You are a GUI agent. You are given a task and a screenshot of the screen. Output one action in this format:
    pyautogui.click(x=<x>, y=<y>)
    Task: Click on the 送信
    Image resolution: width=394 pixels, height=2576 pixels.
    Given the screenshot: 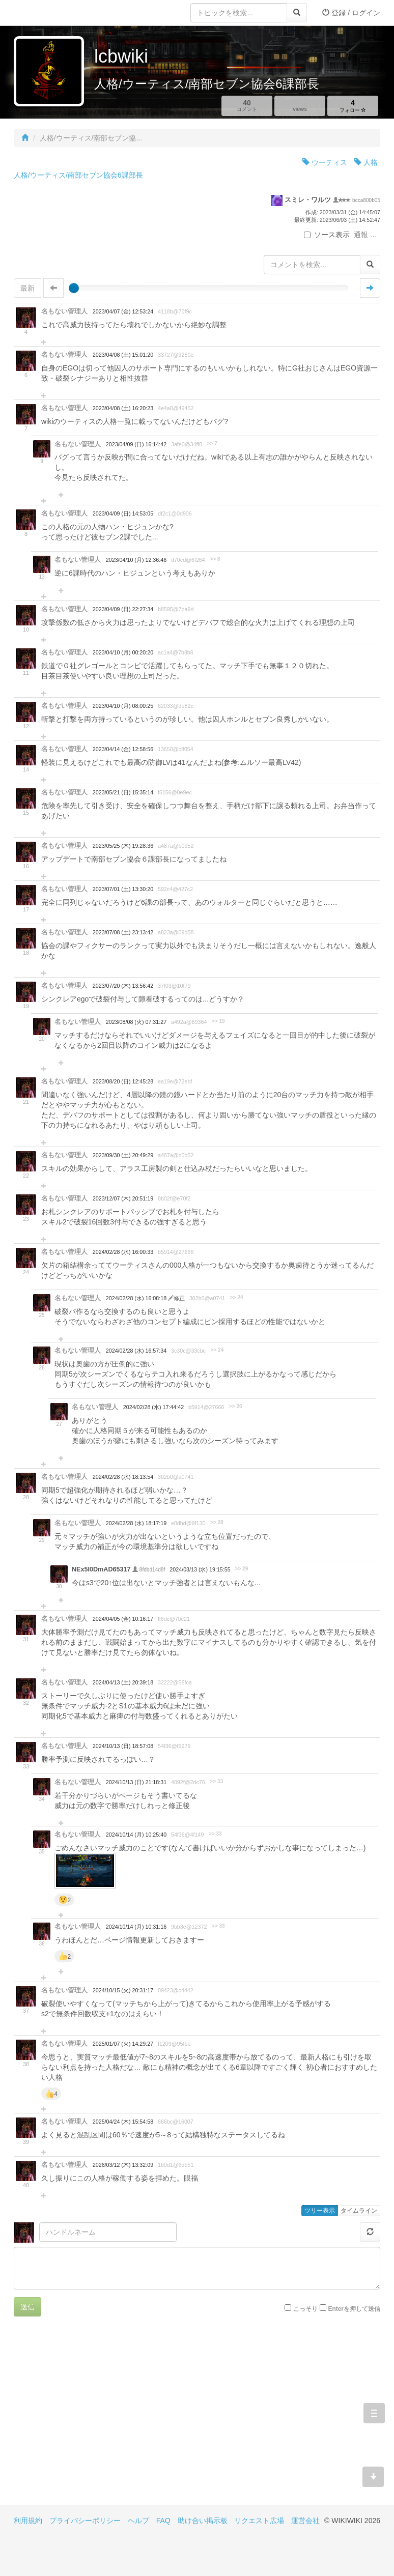 What is the action you would take?
    pyautogui.click(x=27, y=2307)
    